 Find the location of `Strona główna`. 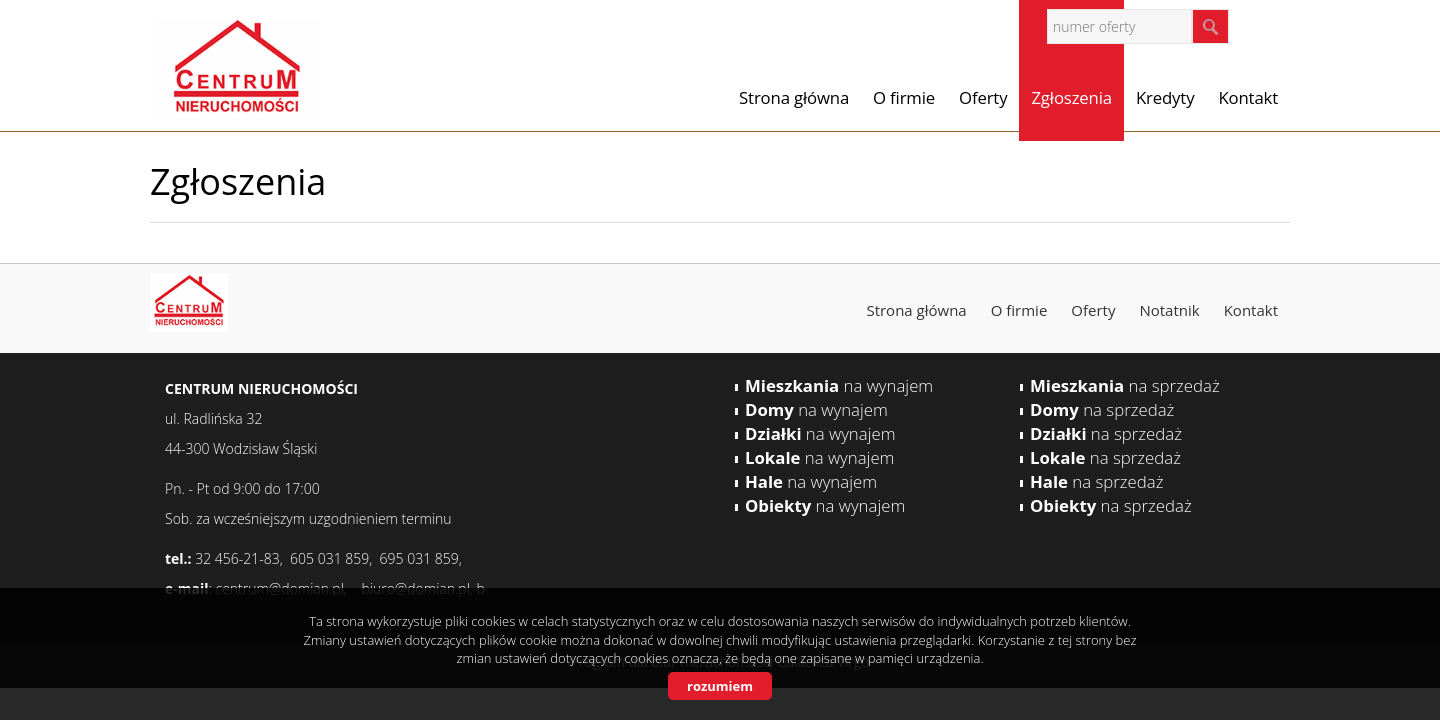

Strona główna is located at coordinates (794, 97).